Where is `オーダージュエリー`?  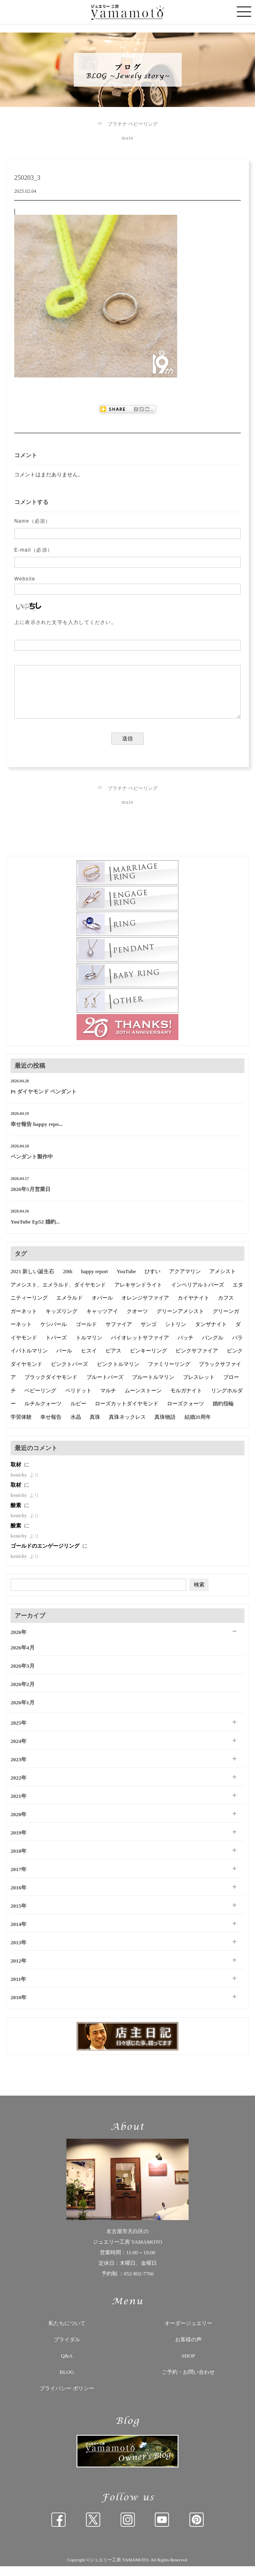 オーダージュエリー is located at coordinates (188, 2333).